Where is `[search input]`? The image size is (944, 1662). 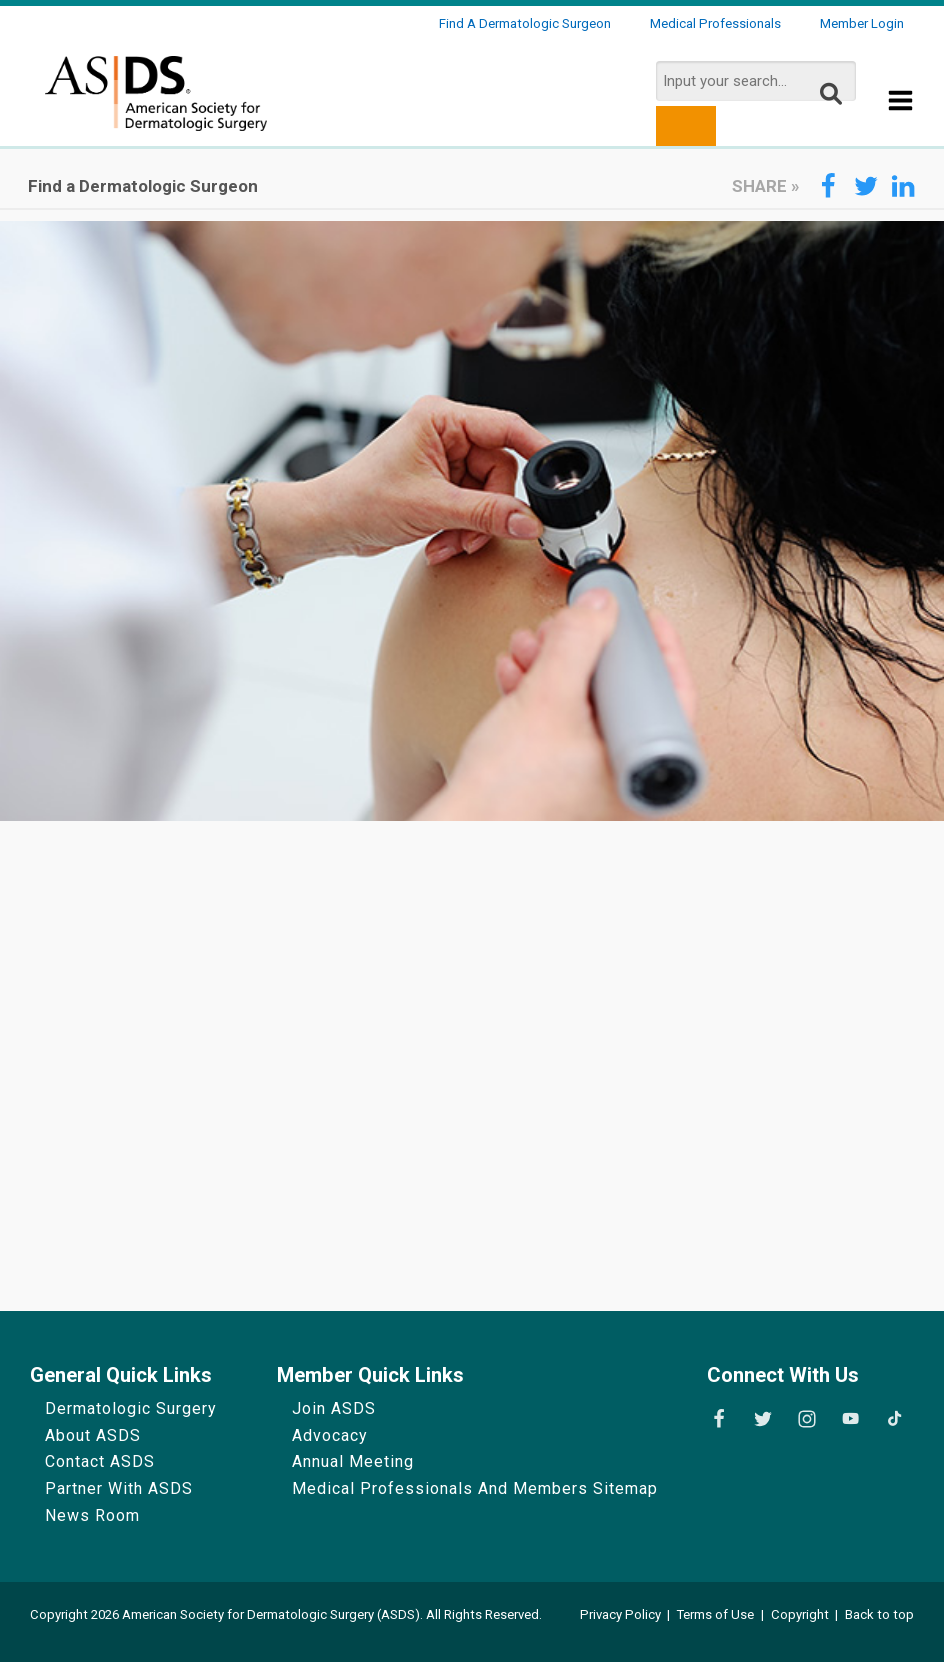 [search input] is located at coordinates (756, 81).